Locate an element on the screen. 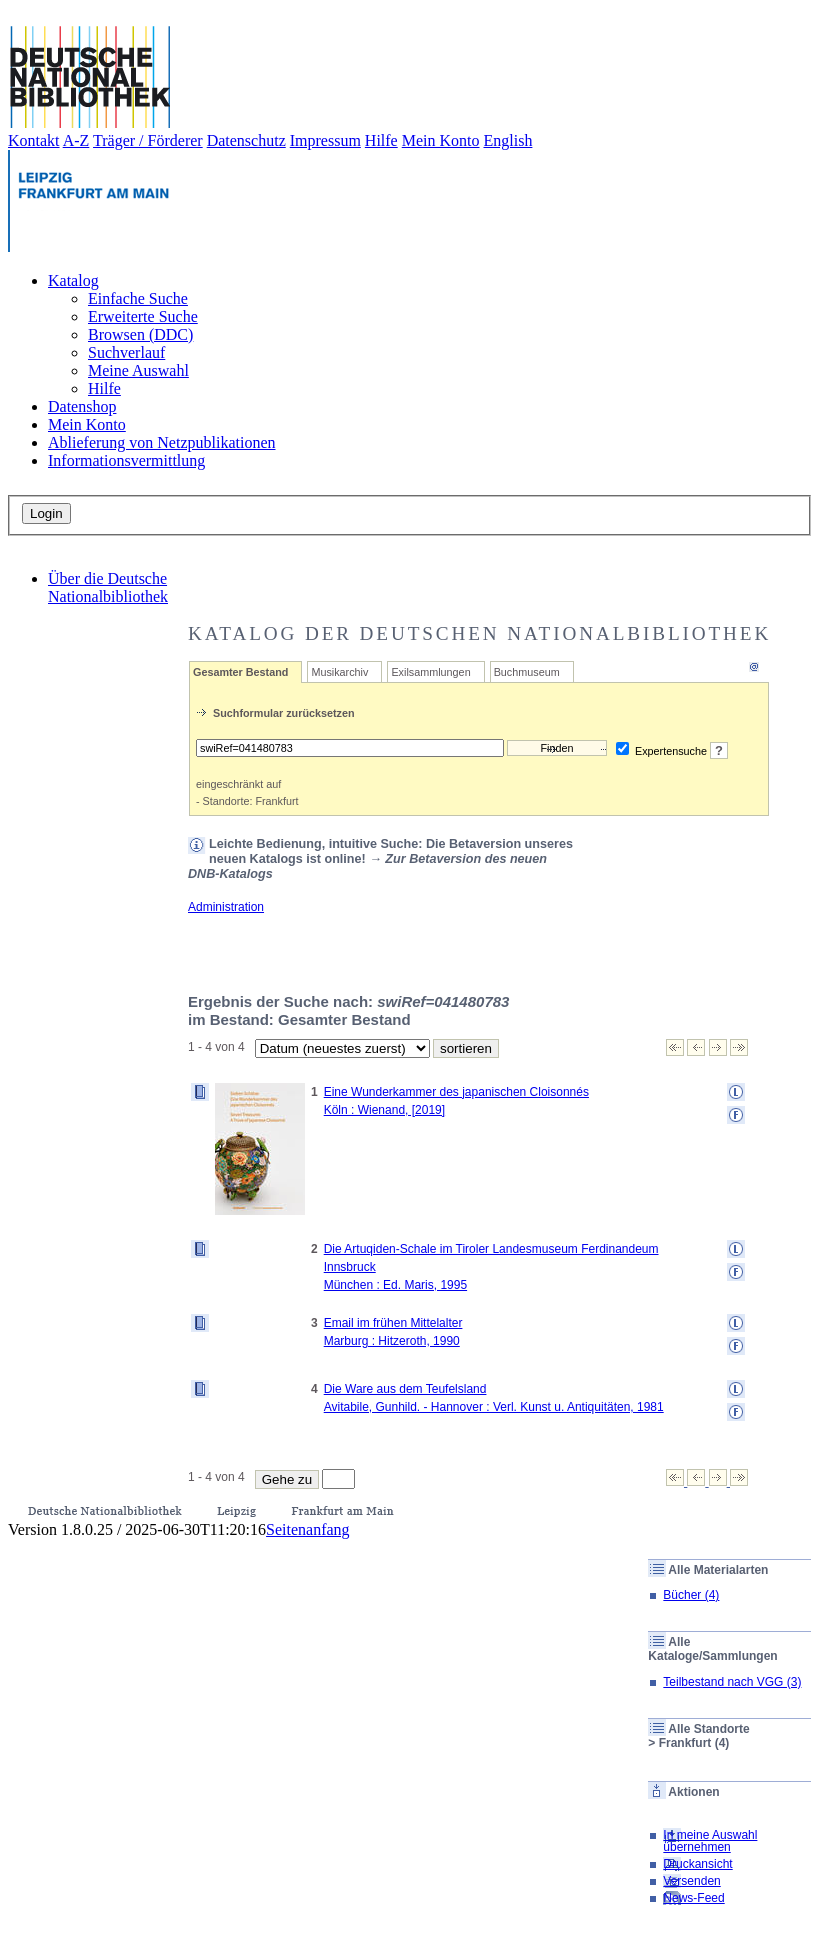 This screenshot has height=1934, width=819. Mein Konto is located at coordinates (441, 140).